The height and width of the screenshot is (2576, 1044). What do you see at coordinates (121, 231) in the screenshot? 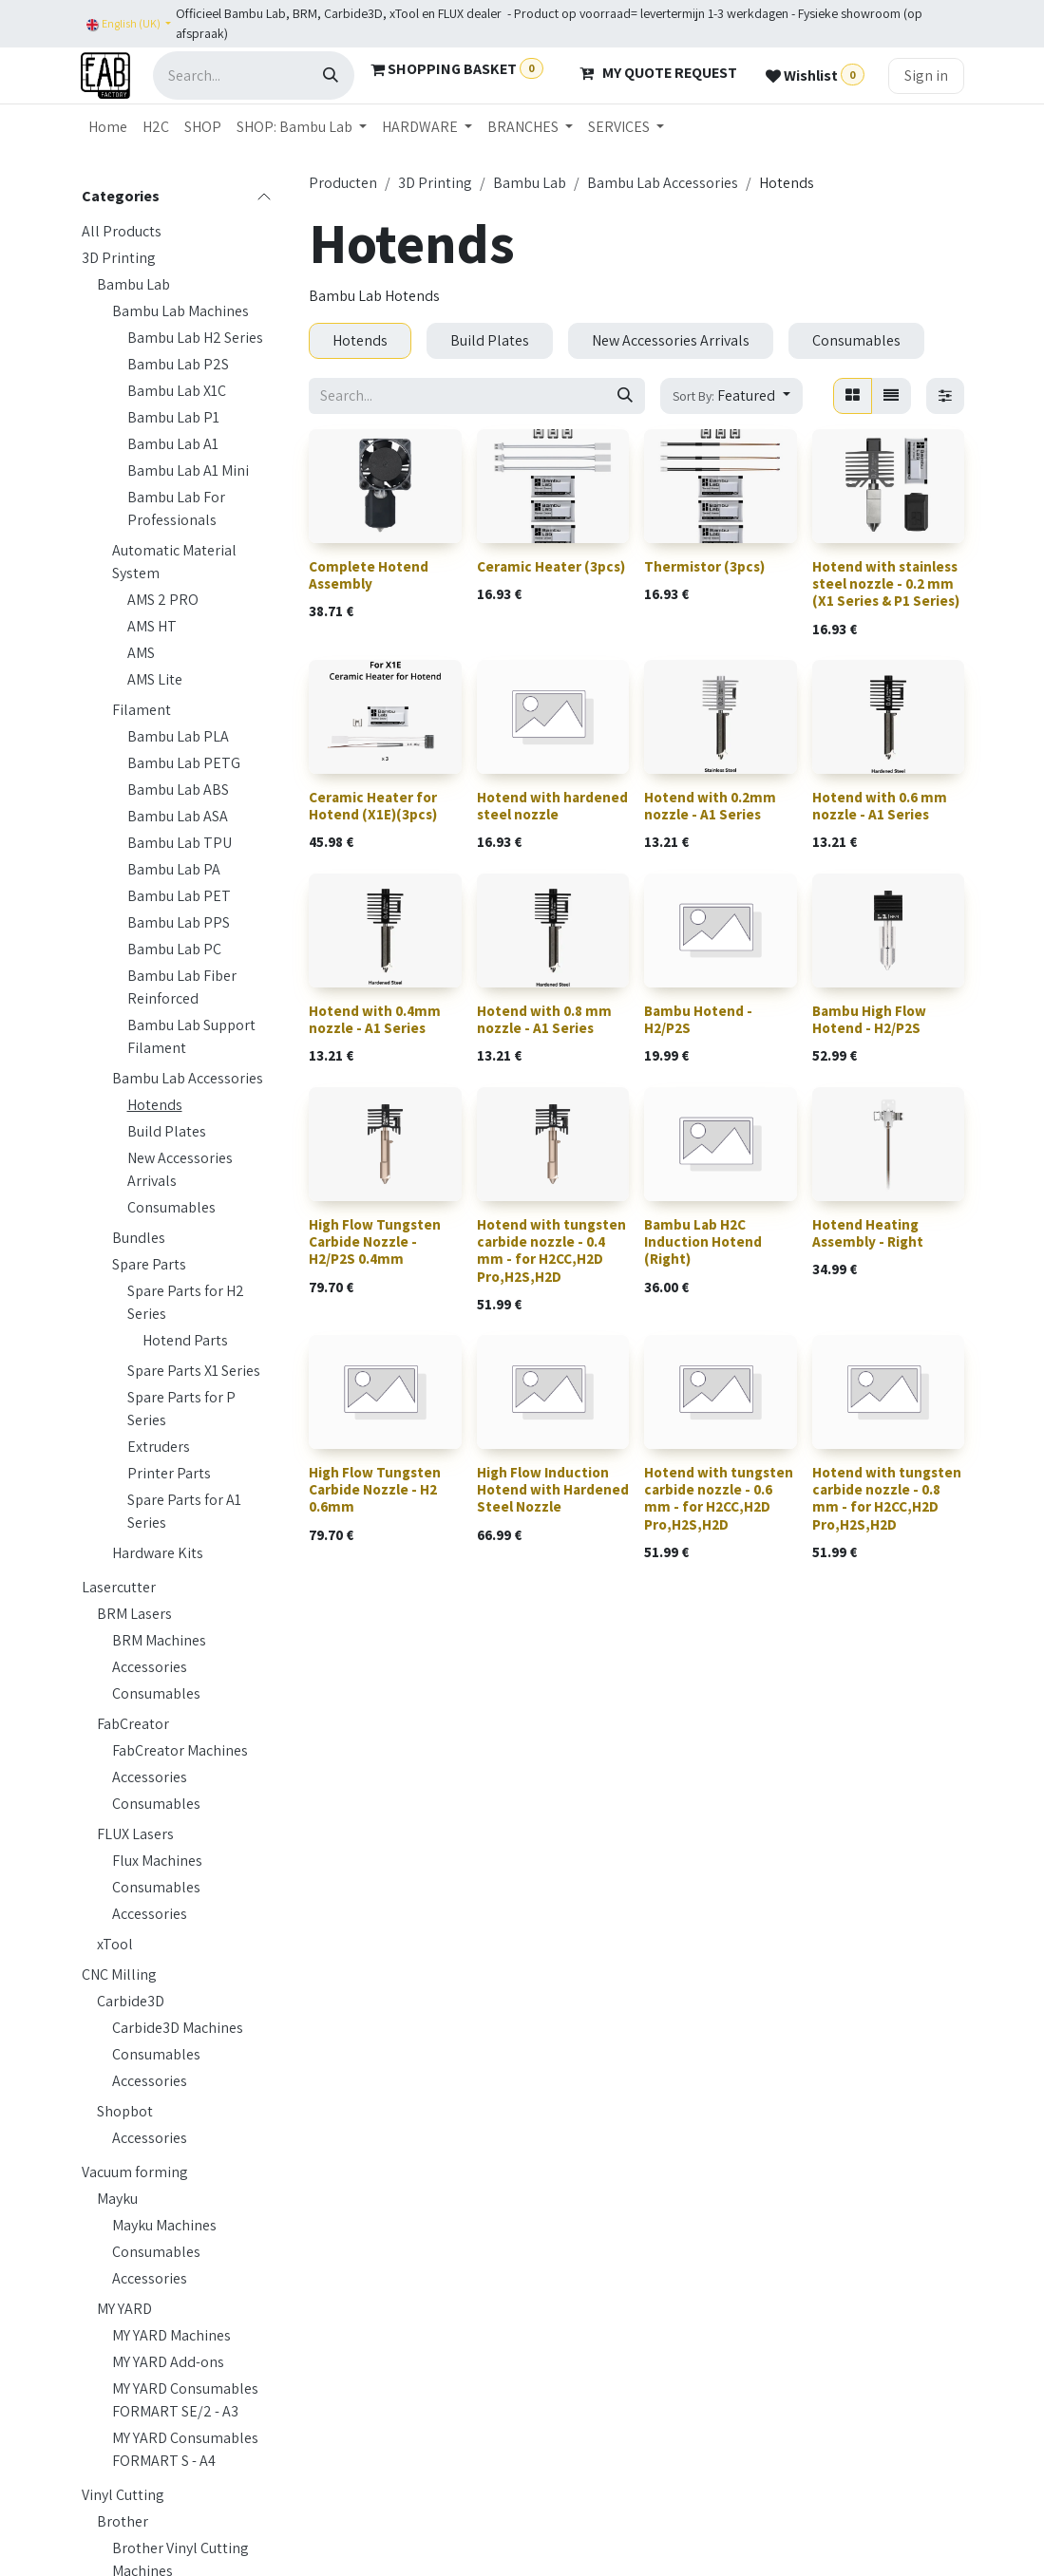
I see `All Products` at bounding box center [121, 231].